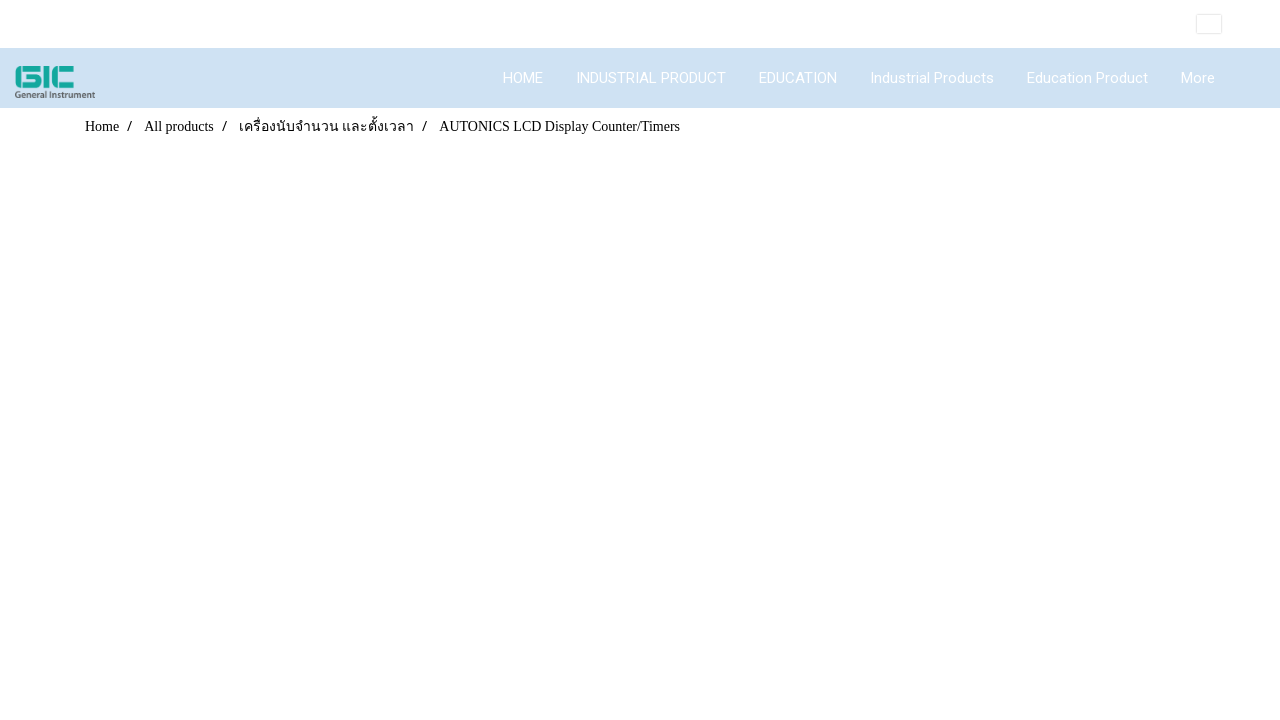  Describe the element at coordinates (523, 78) in the screenshot. I see `HOME` at that location.